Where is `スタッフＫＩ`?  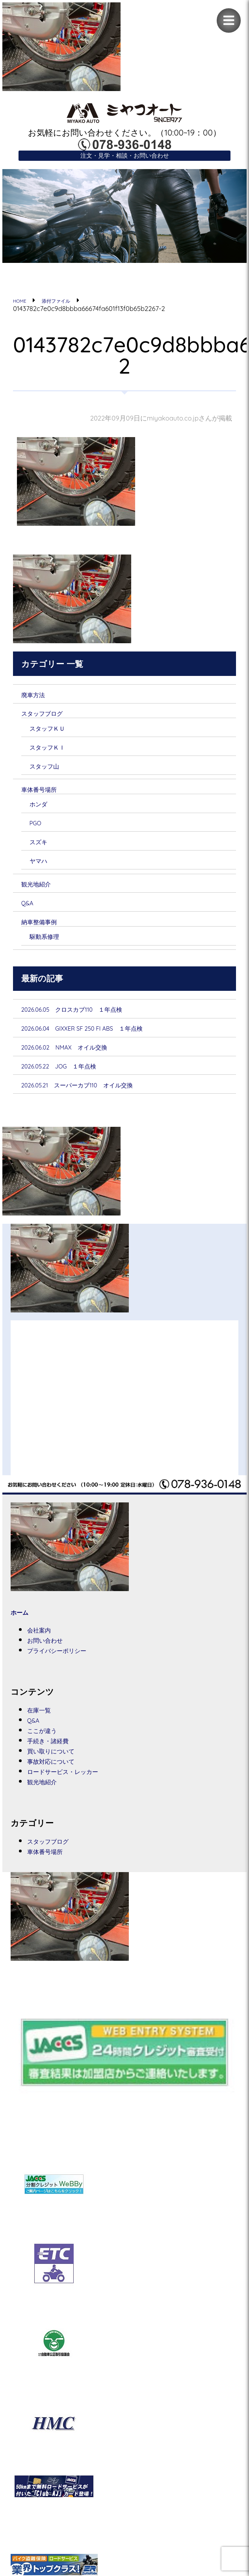
スタッフＫＩ is located at coordinates (55, 753).